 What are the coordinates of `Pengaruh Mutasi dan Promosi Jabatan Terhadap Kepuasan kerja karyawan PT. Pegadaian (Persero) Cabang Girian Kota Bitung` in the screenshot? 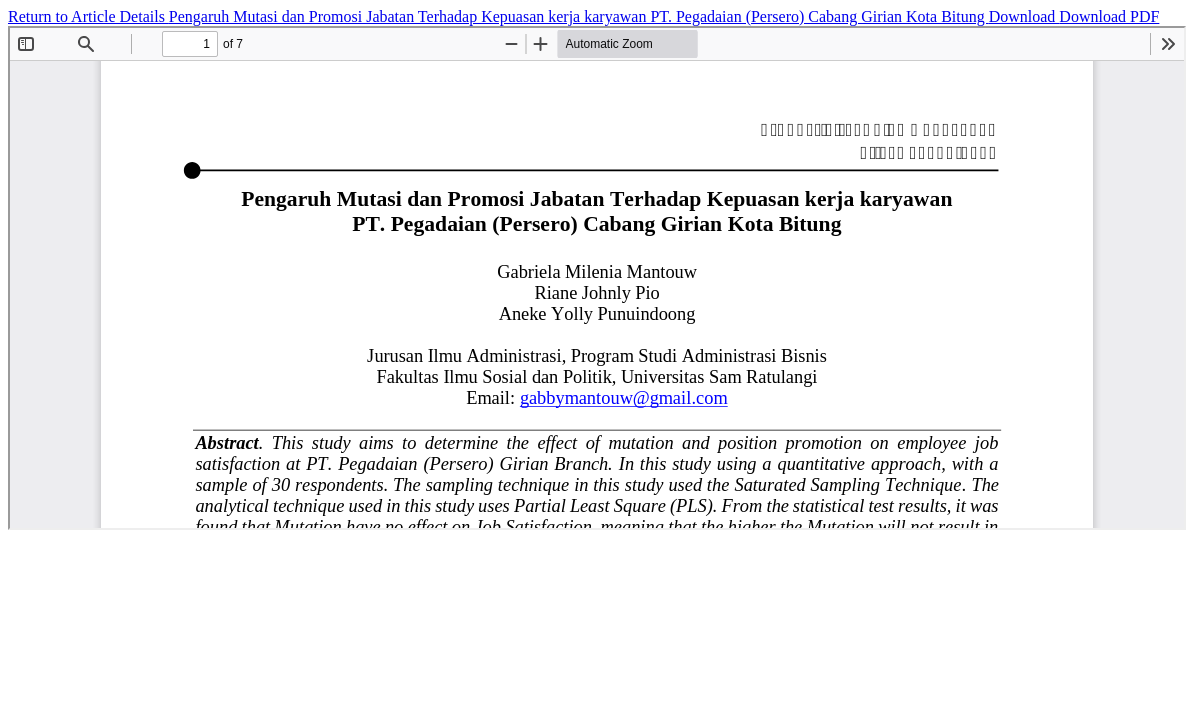 It's located at (579, 16).